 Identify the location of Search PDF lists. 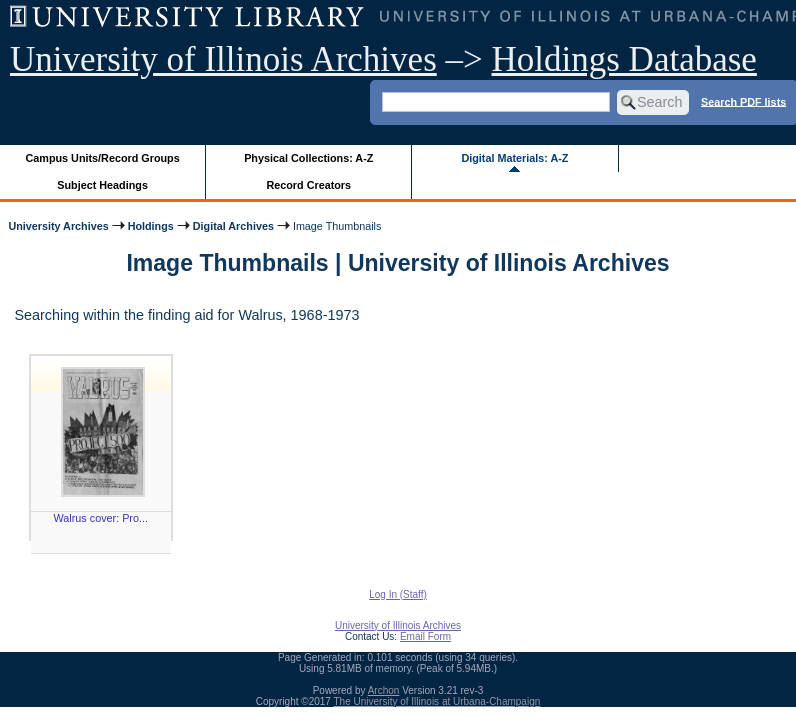
(743, 101).